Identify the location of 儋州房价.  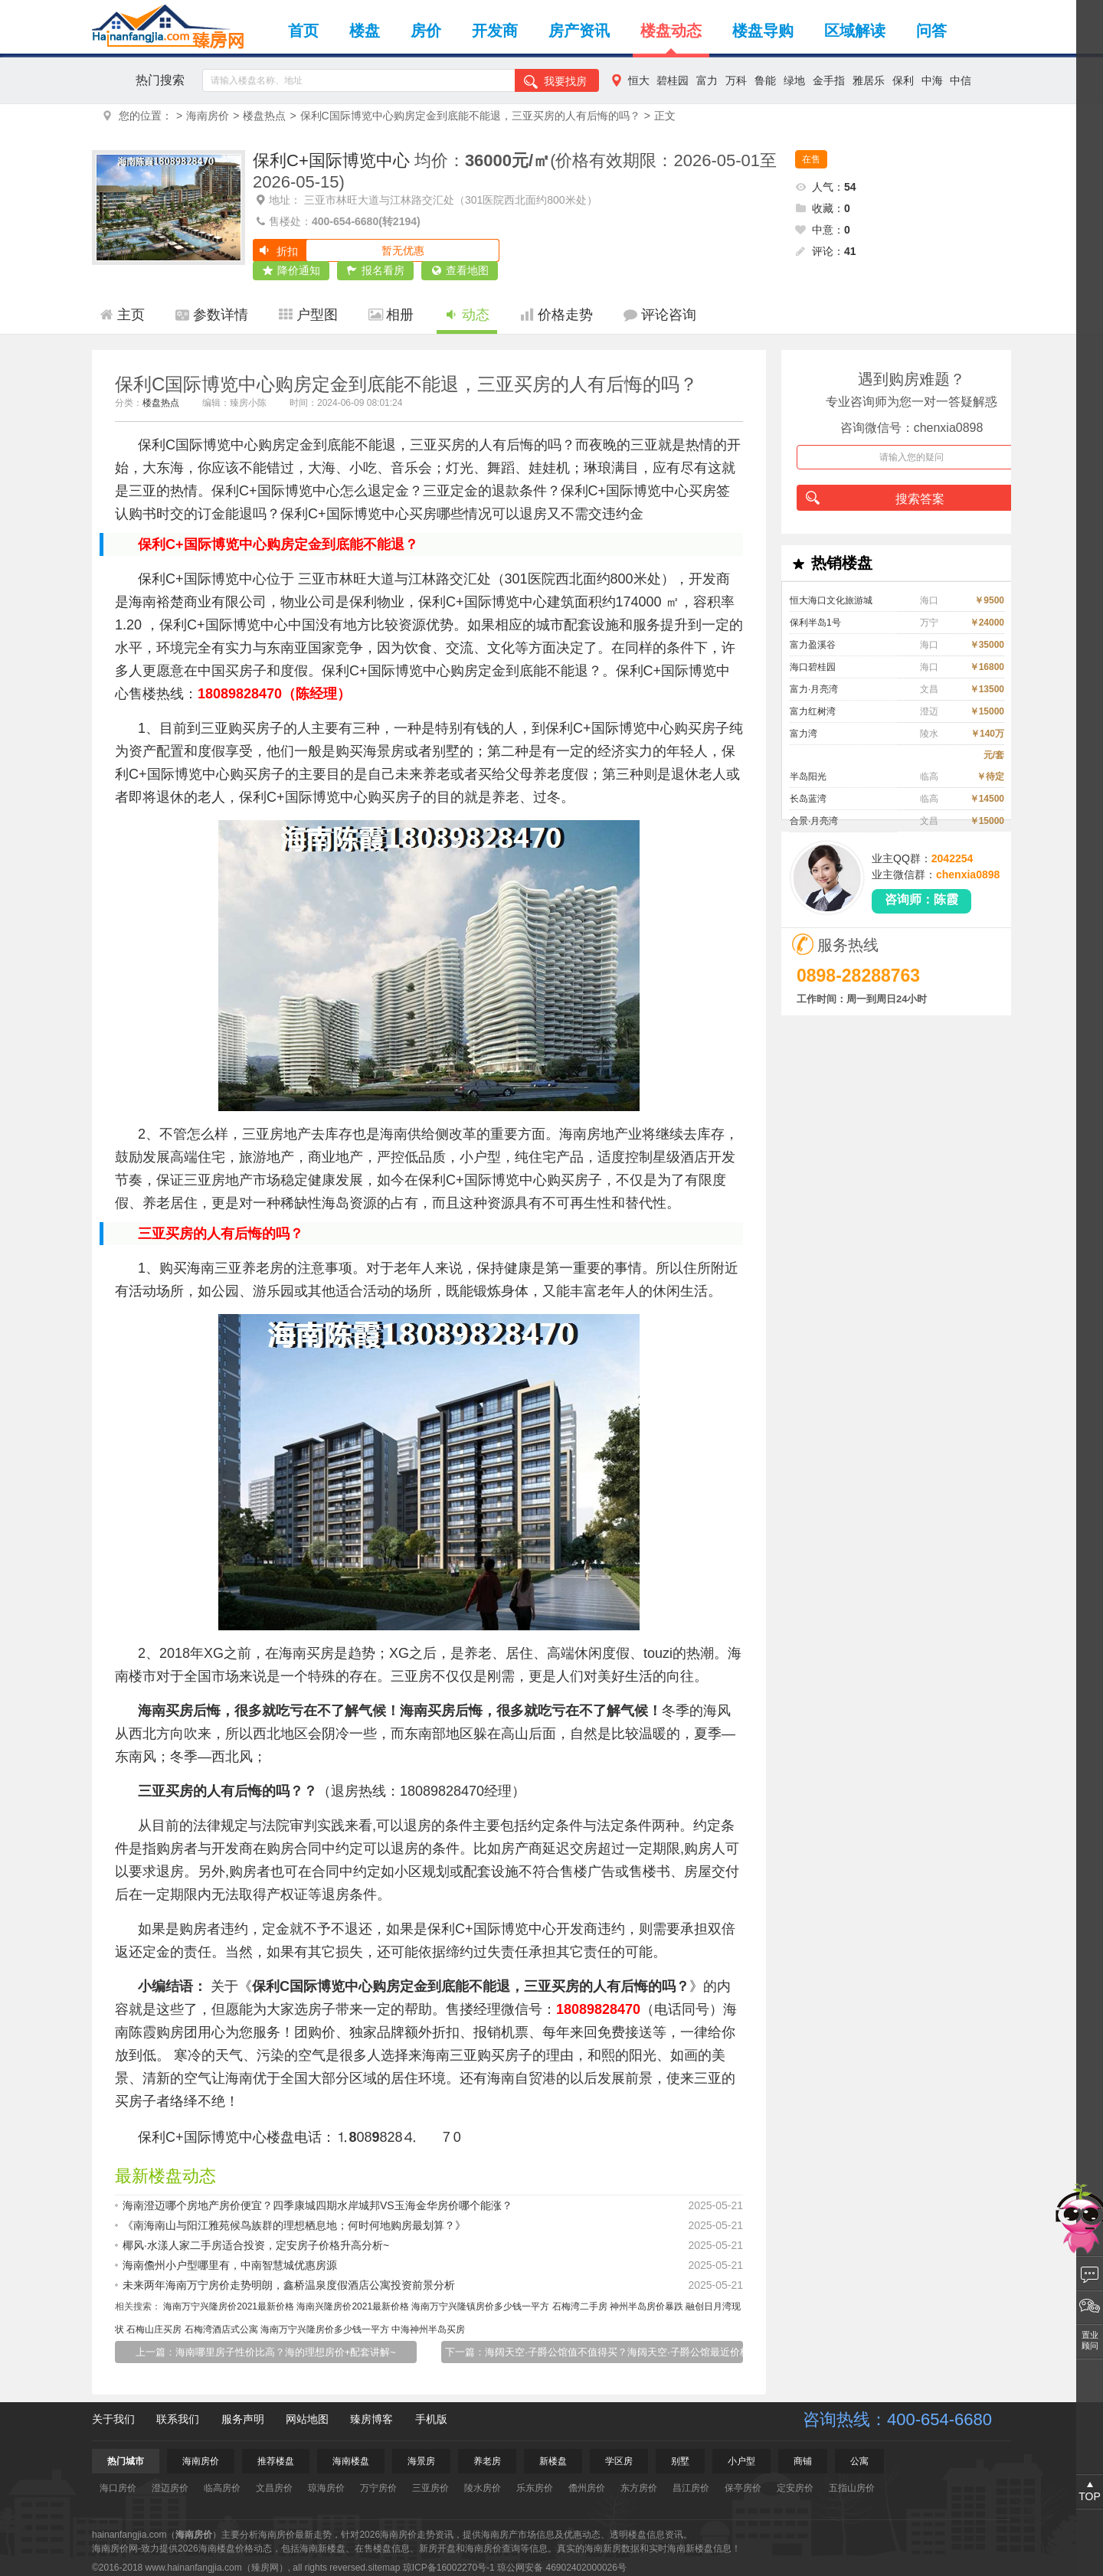
(586, 2488).